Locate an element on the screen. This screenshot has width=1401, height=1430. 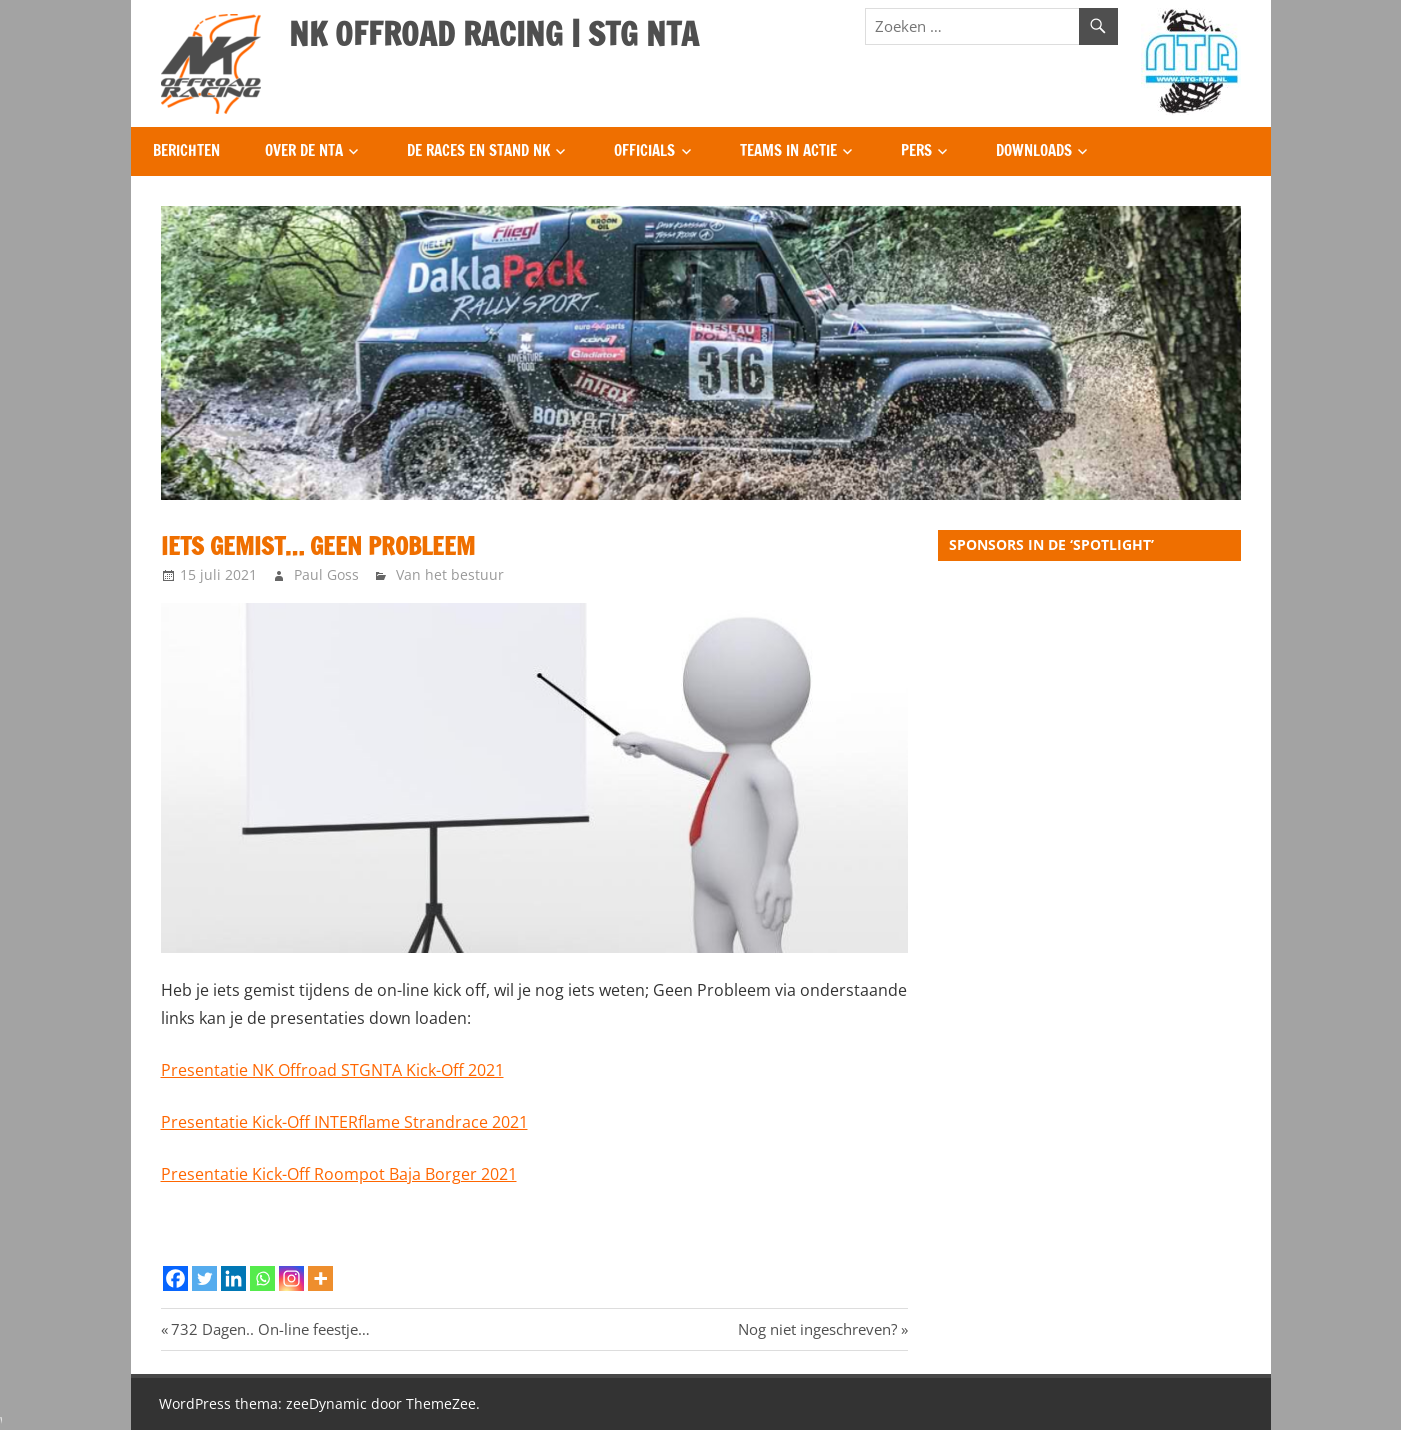
Nog niet ingeschreven? is located at coordinates (817, 1329).